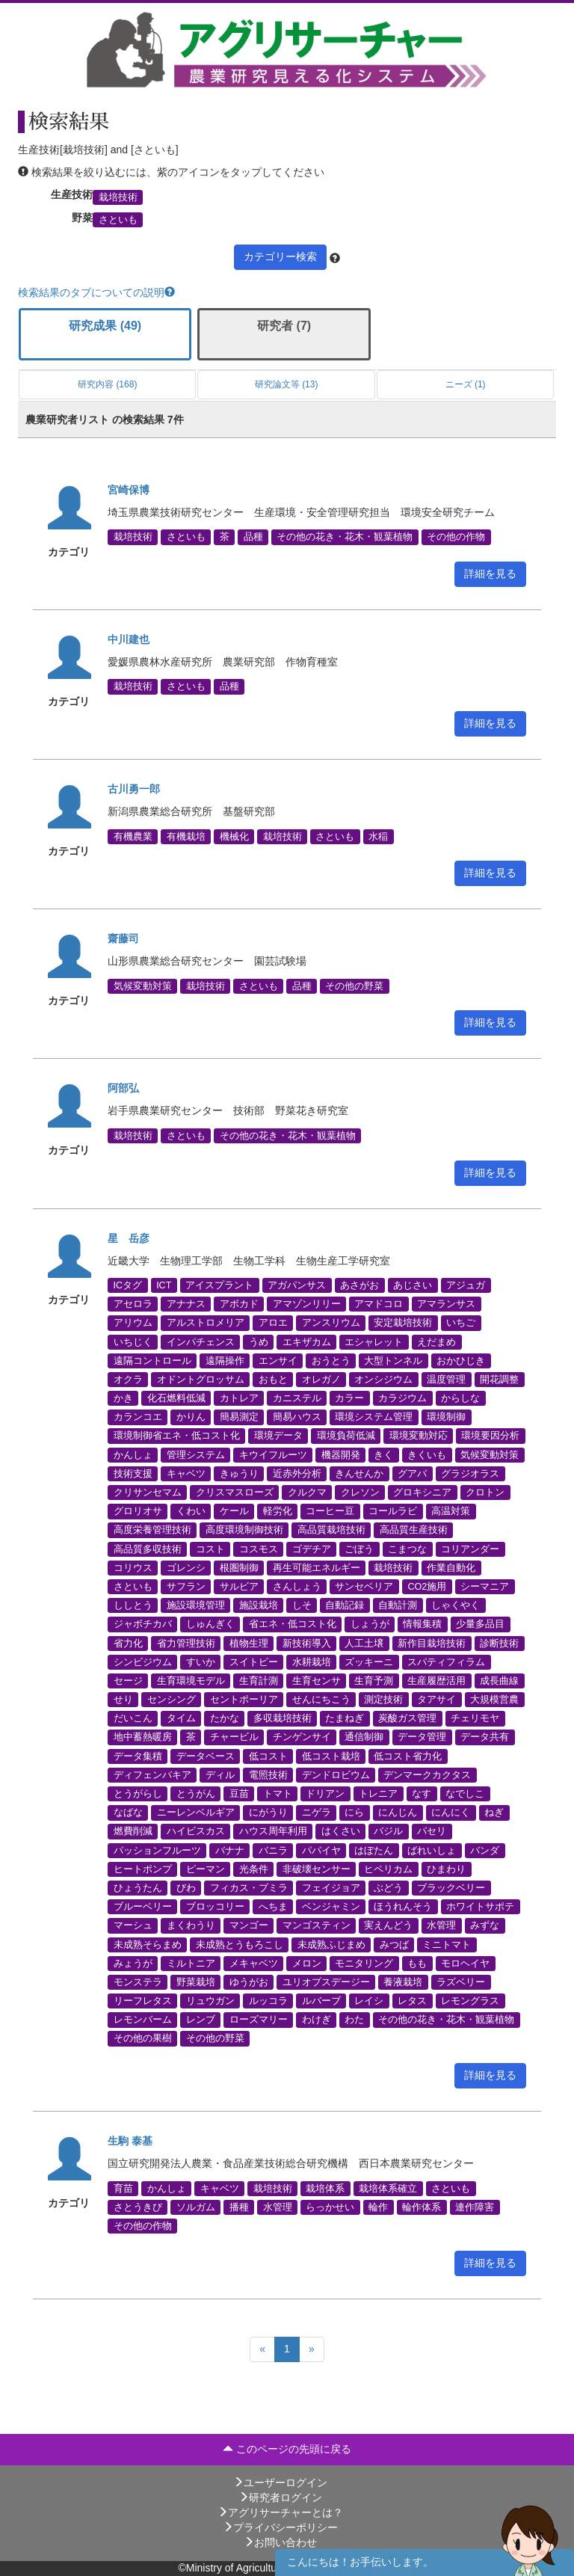  Describe the element at coordinates (157, 1850) in the screenshot. I see `パッションフルーツ` at that location.